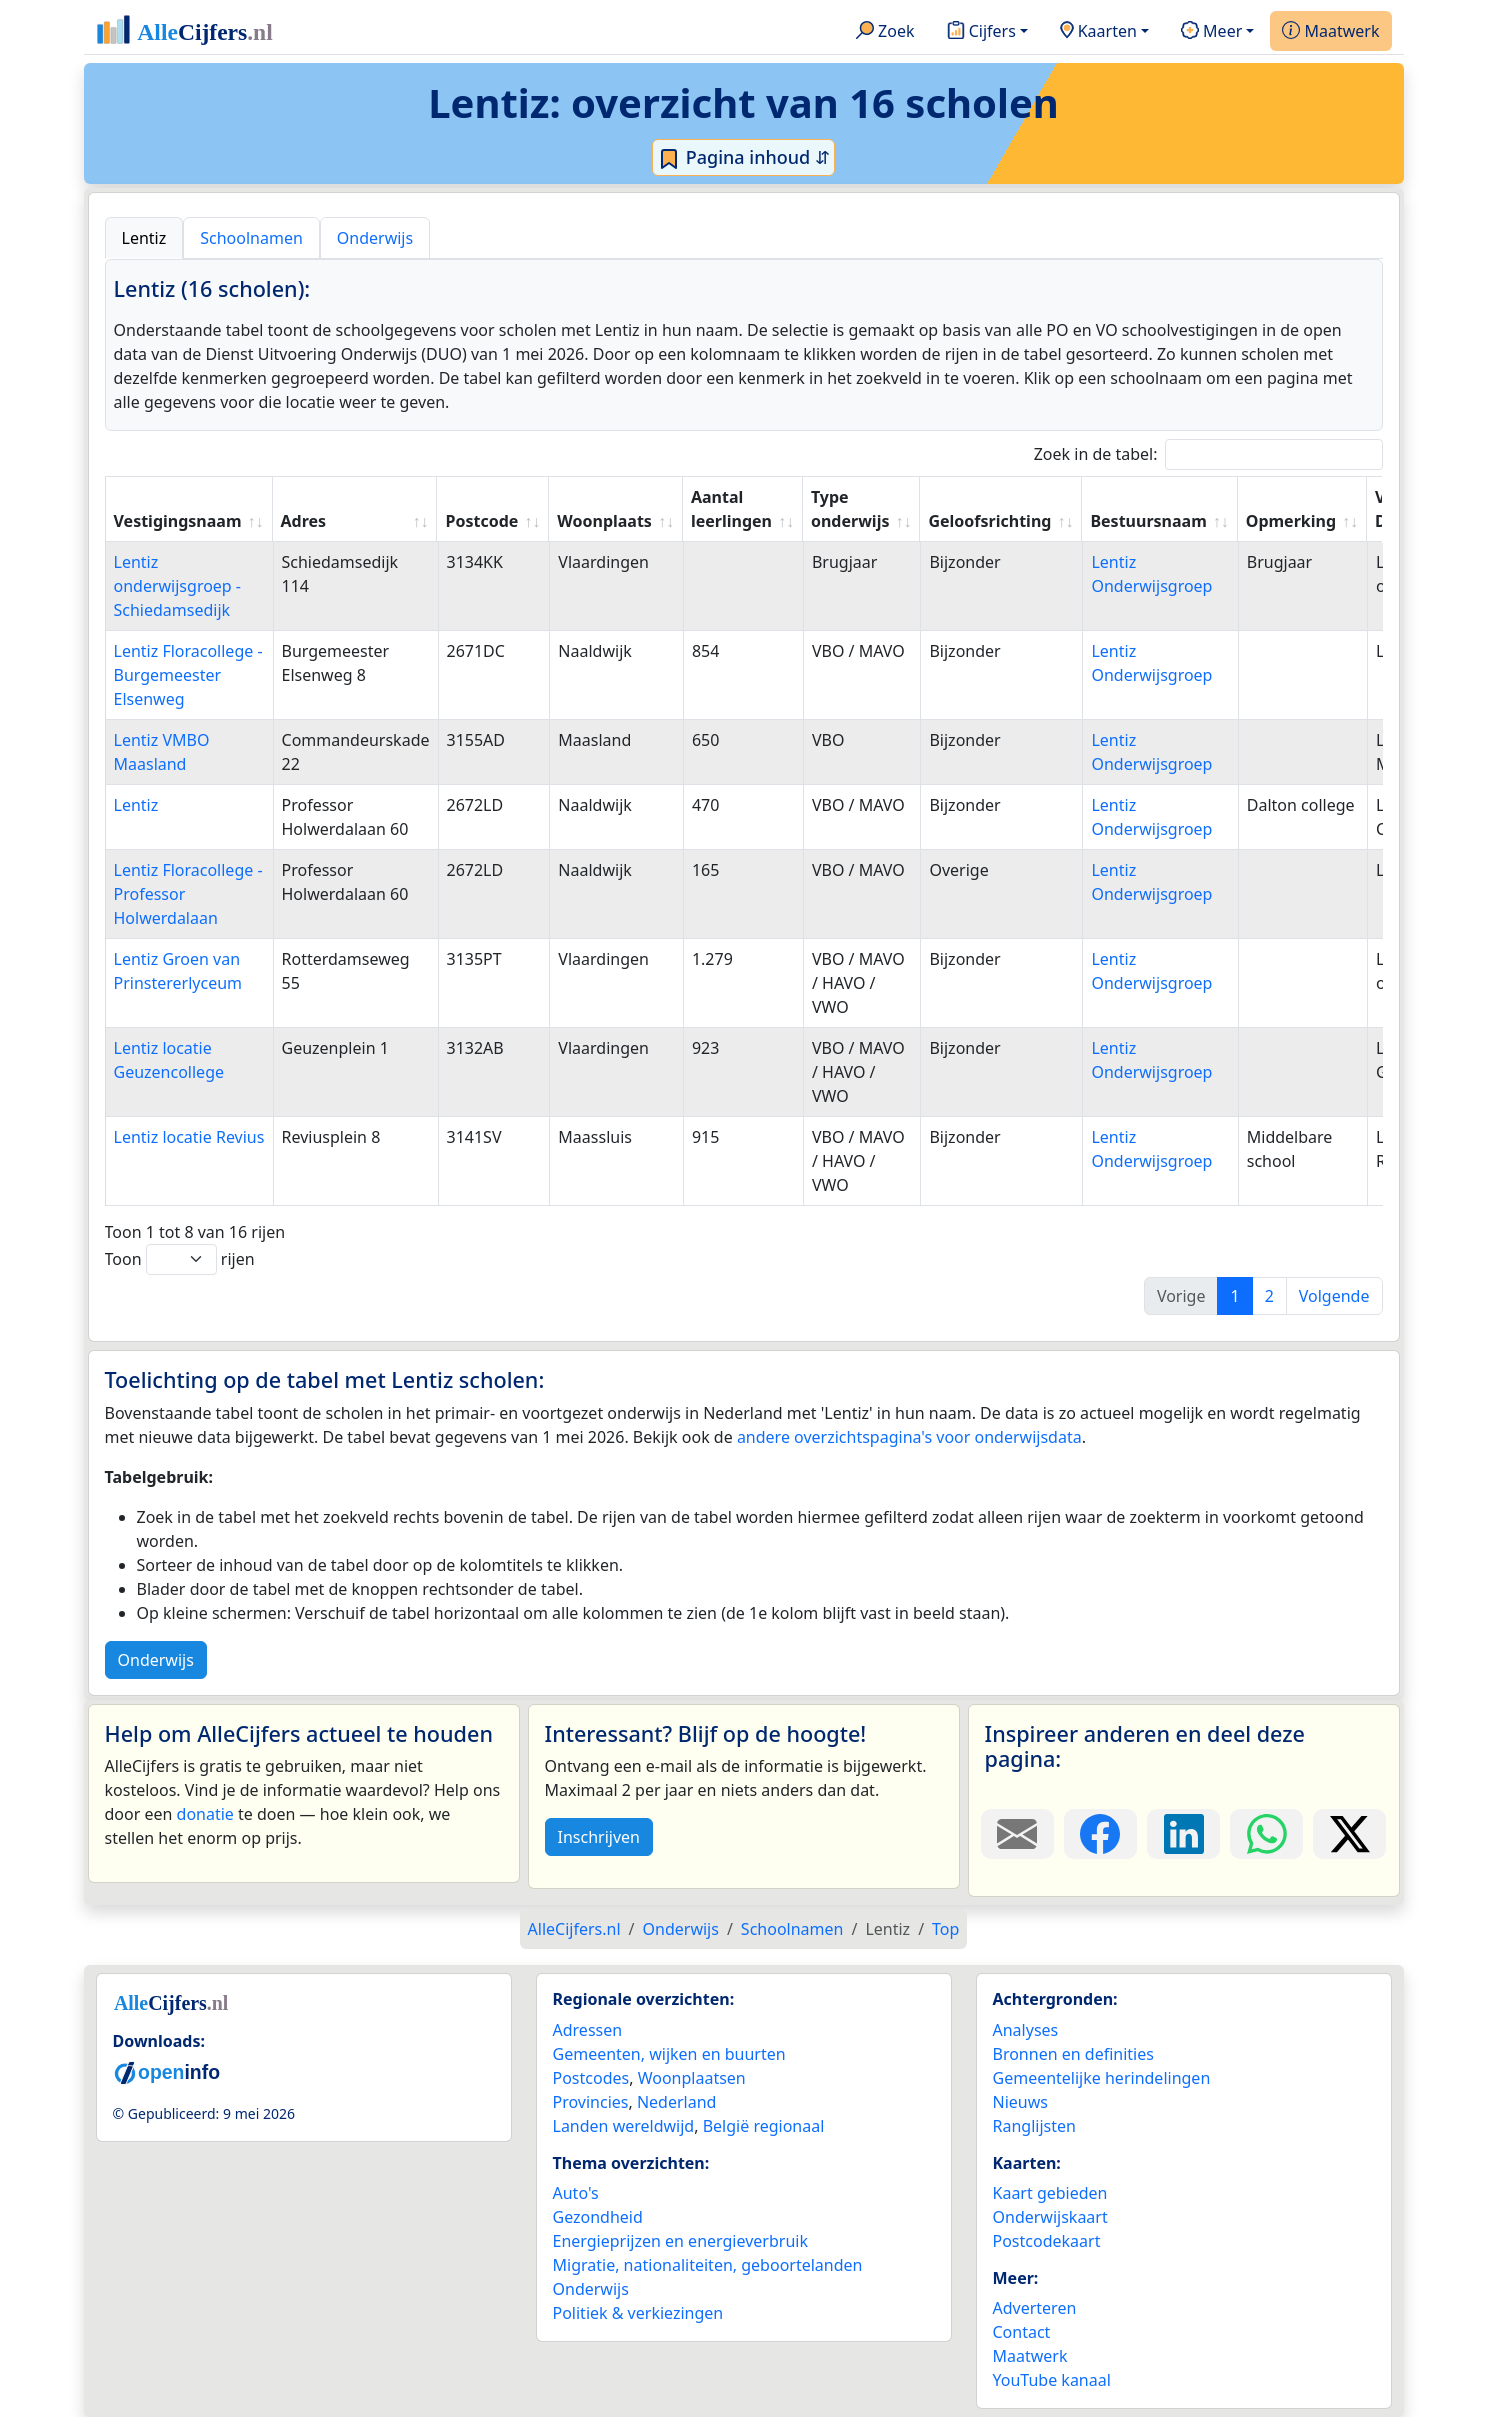  What do you see at coordinates (850, 509) in the screenshot?
I see `Type onderwijs [Type onderwijs: activate to sort column ascending]` at bounding box center [850, 509].